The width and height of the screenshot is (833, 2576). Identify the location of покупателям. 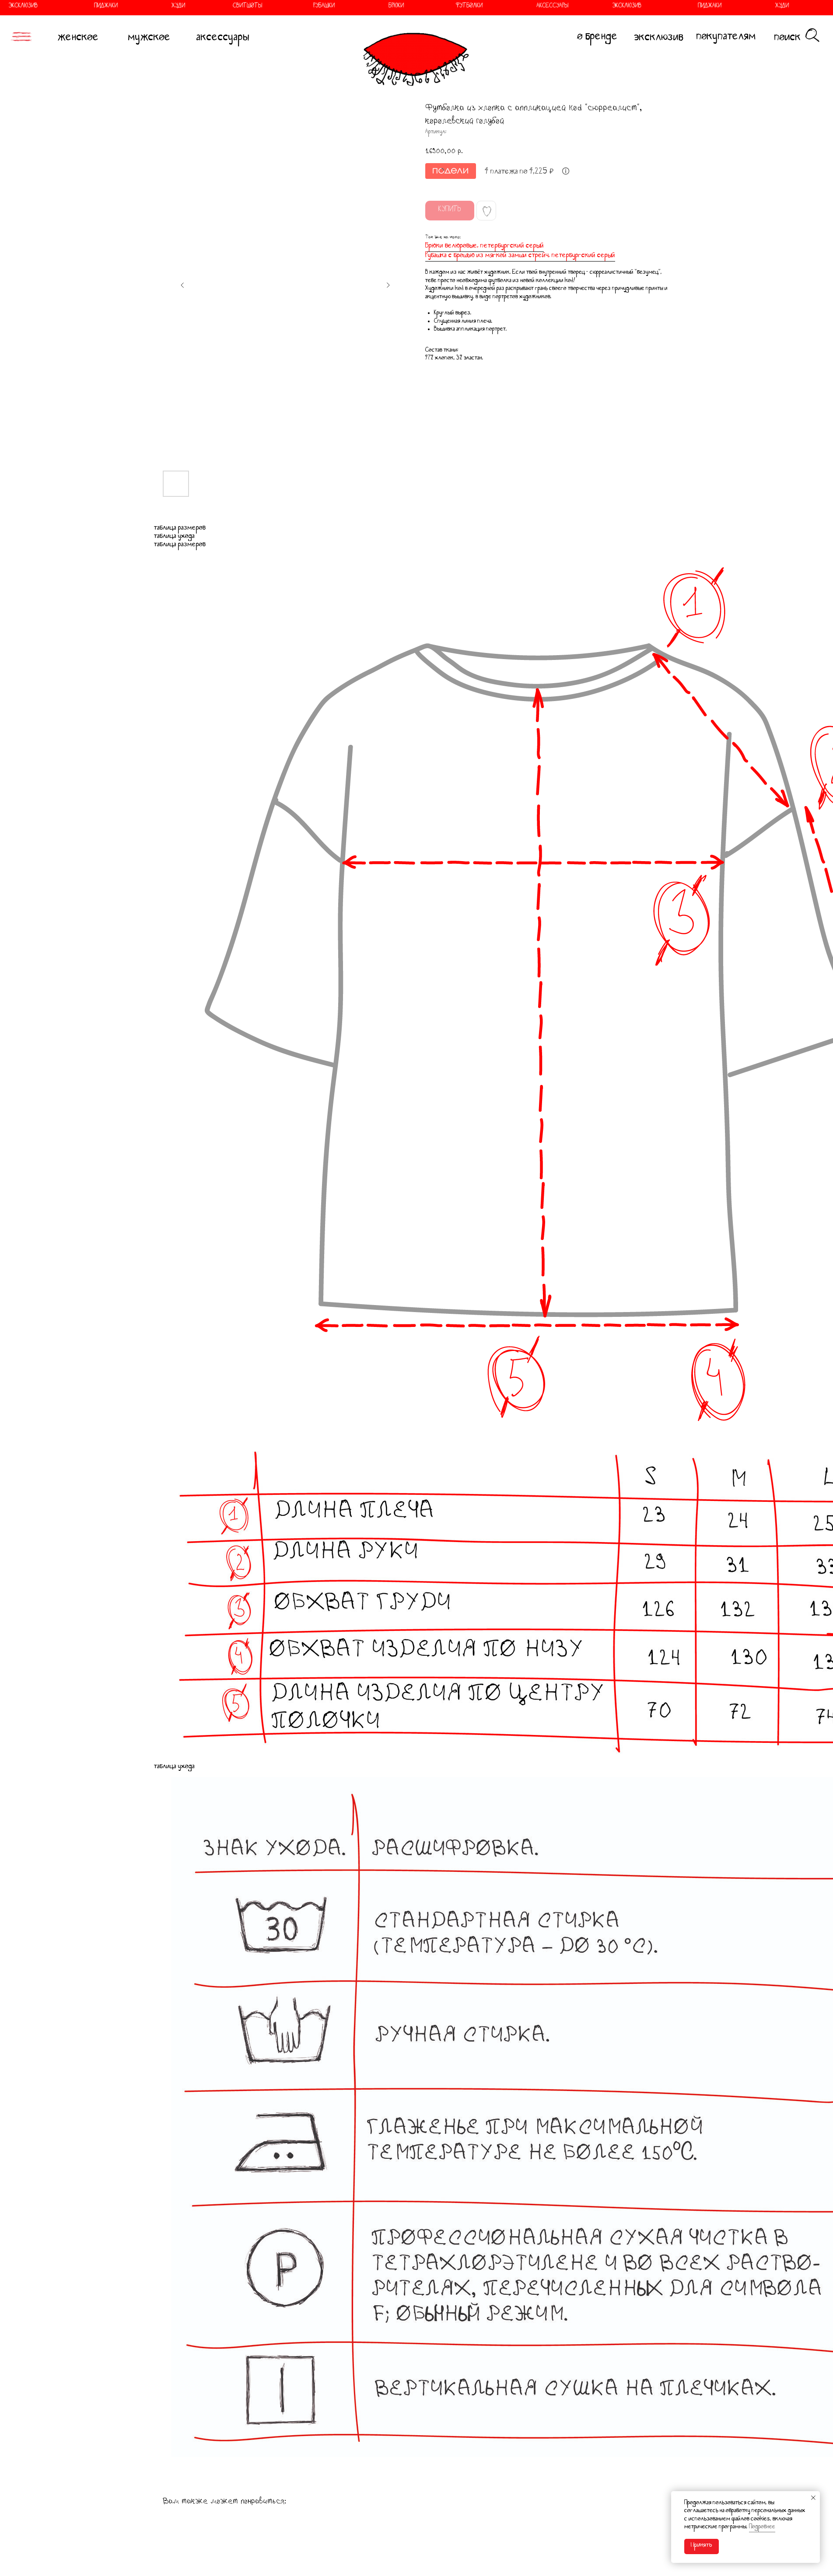
(726, 38).